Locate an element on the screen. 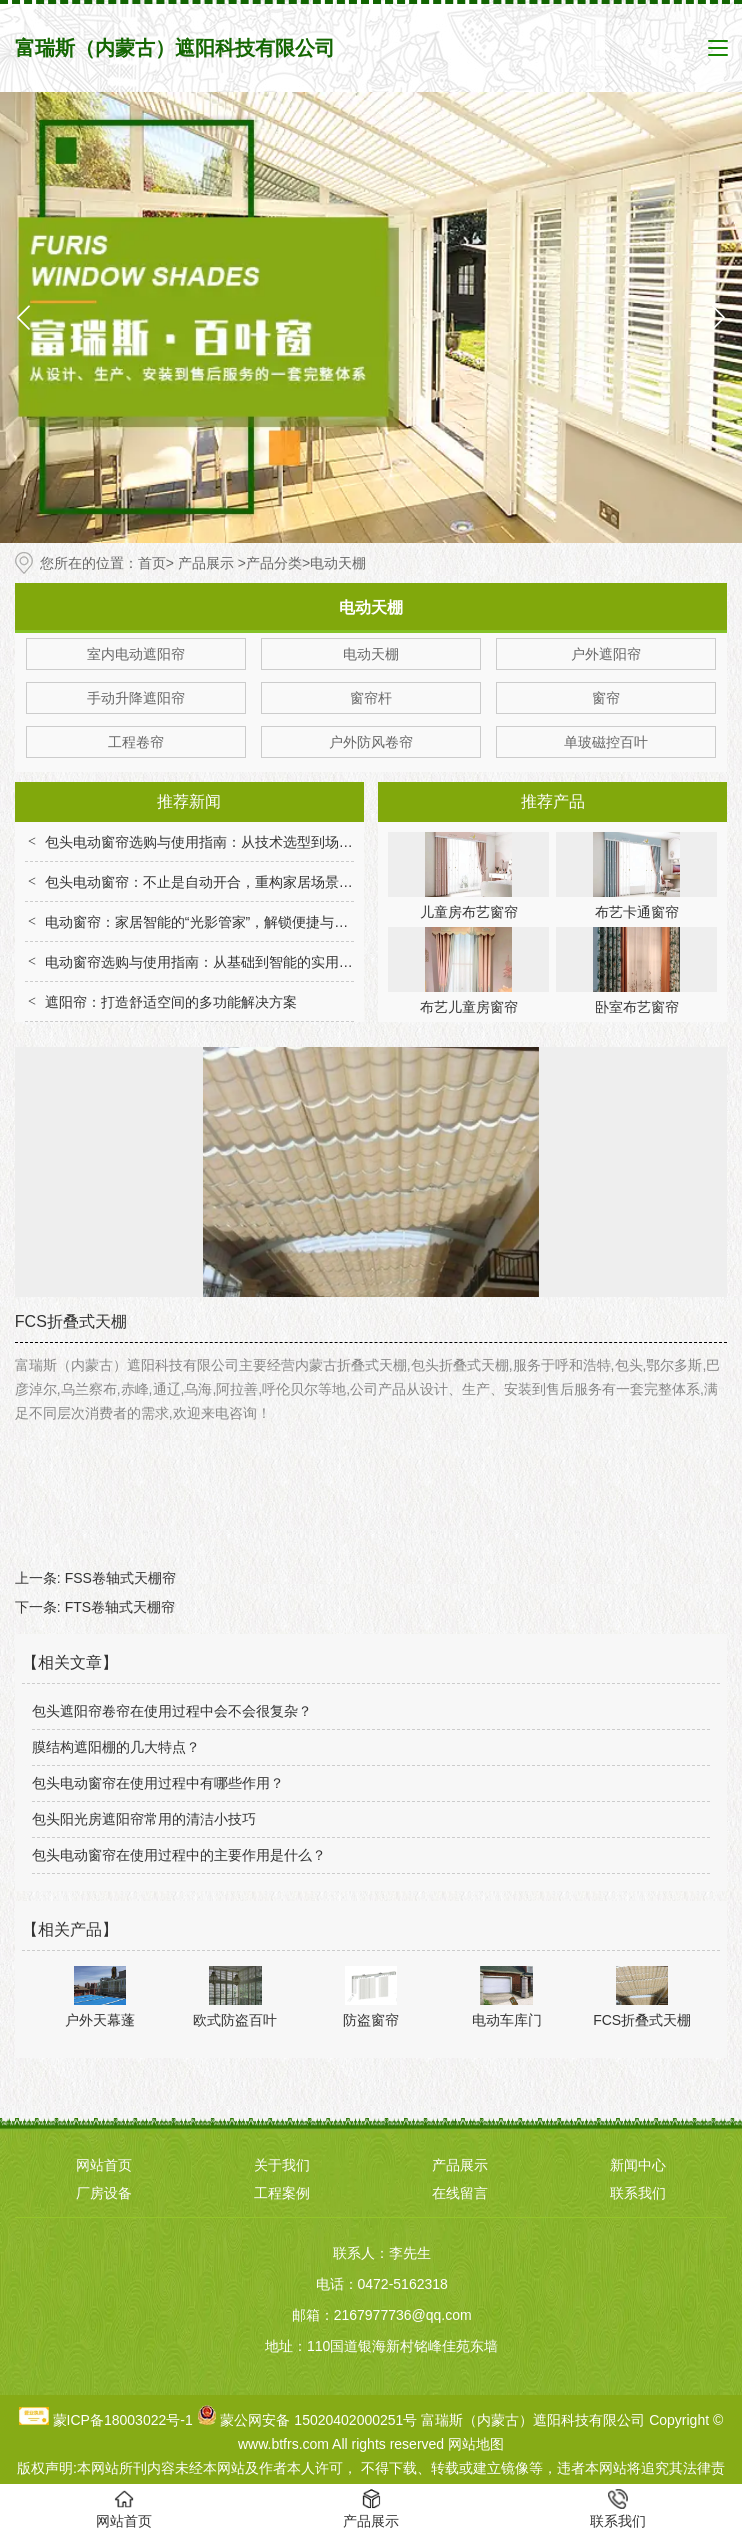 This screenshot has height=2538, width=742. 工程案例 is located at coordinates (282, 2193).